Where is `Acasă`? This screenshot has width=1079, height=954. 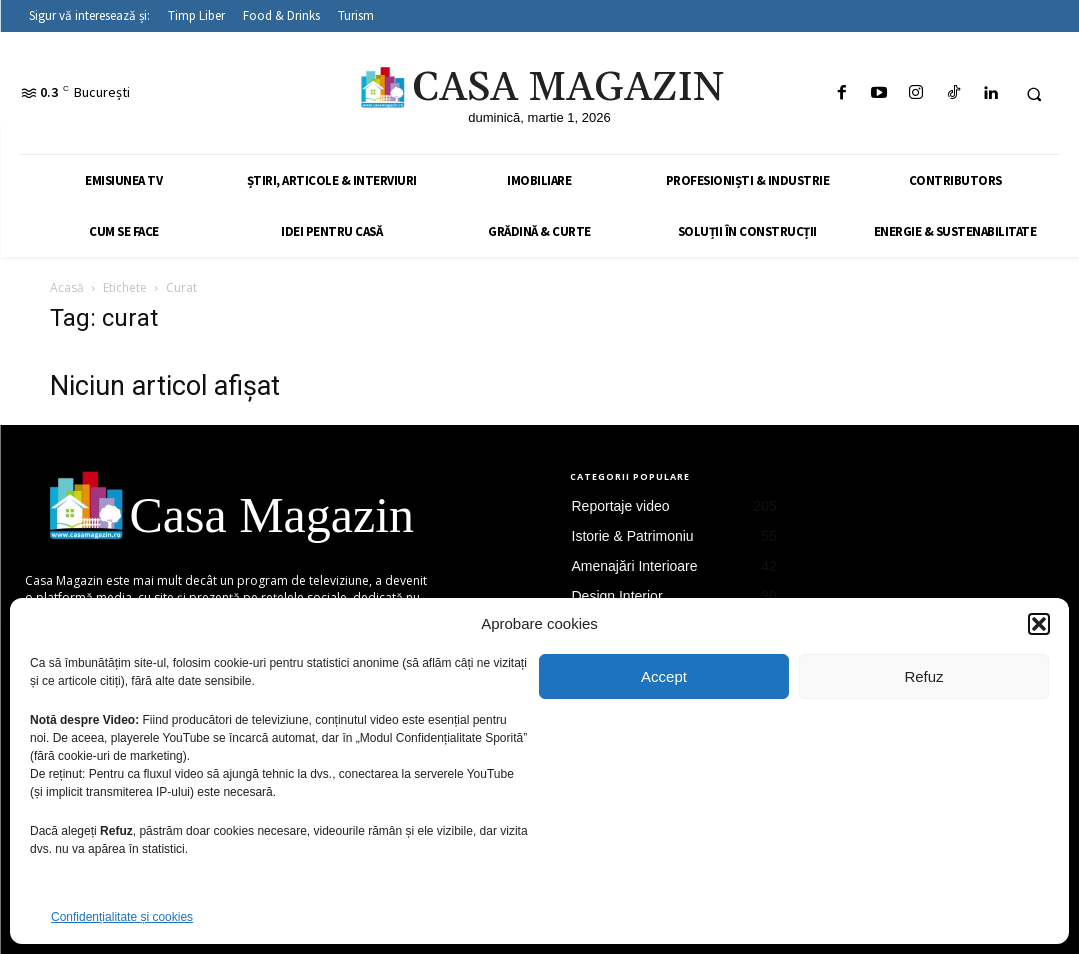
Acasă is located at coordinates (67, 287).